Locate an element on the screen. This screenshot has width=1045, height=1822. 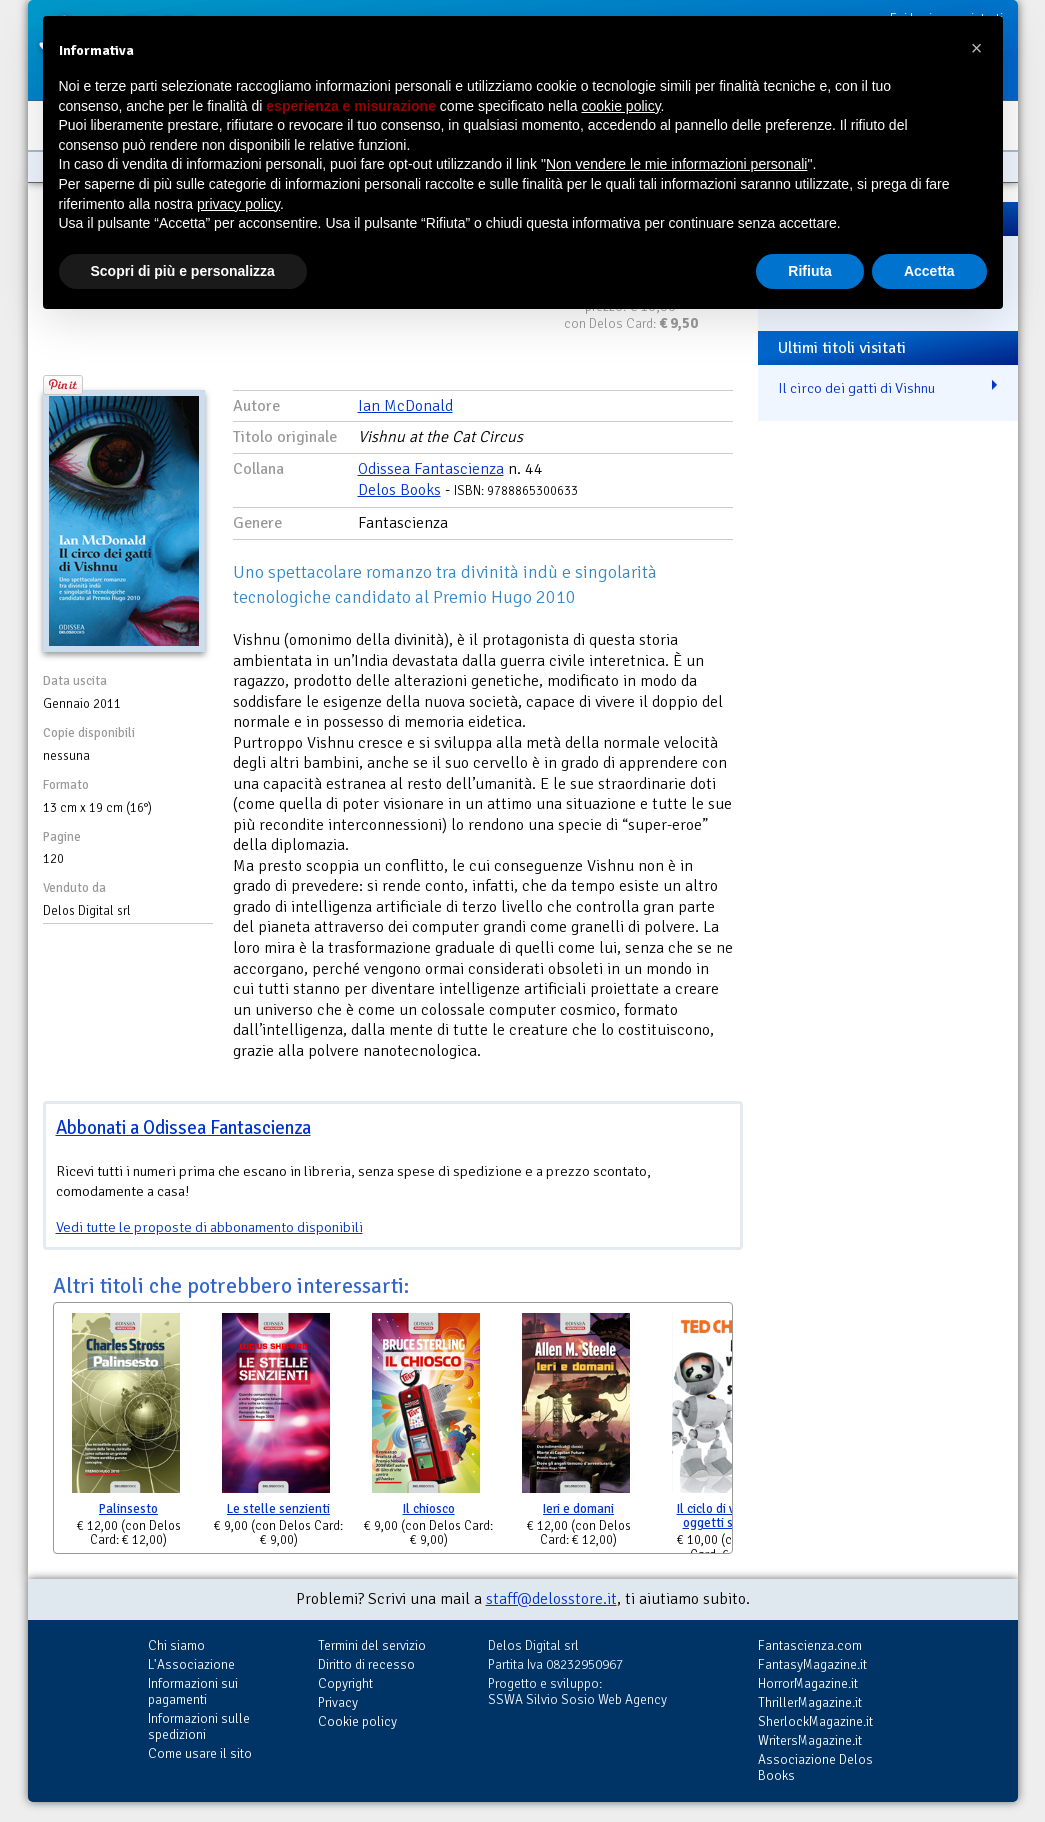
Diritto di recesso is located at coordinates (366, 1664).